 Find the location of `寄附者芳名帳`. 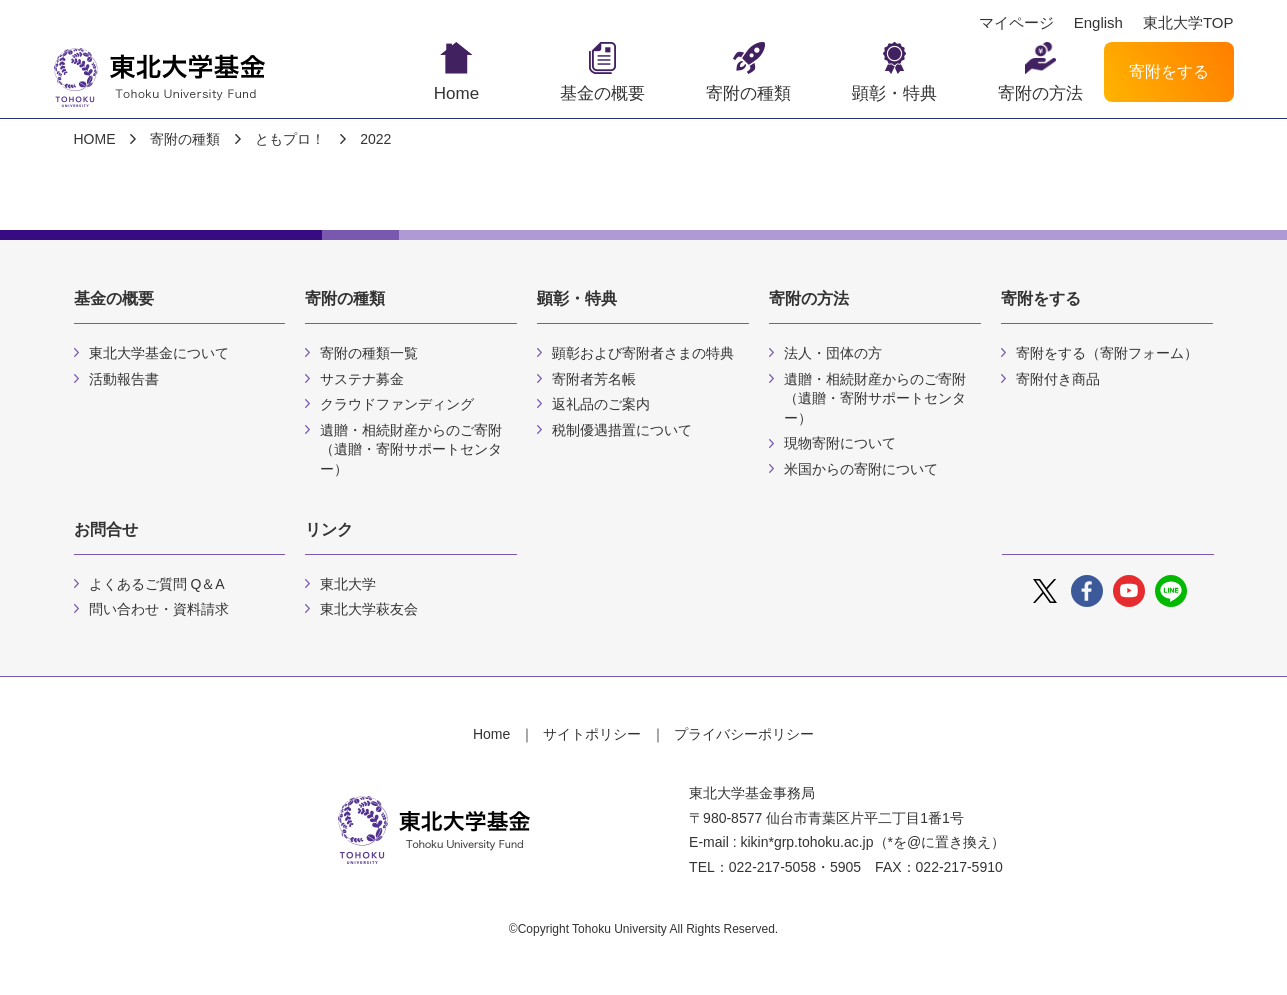

寄附者芳名帳 is located at coordinates (594, 379).